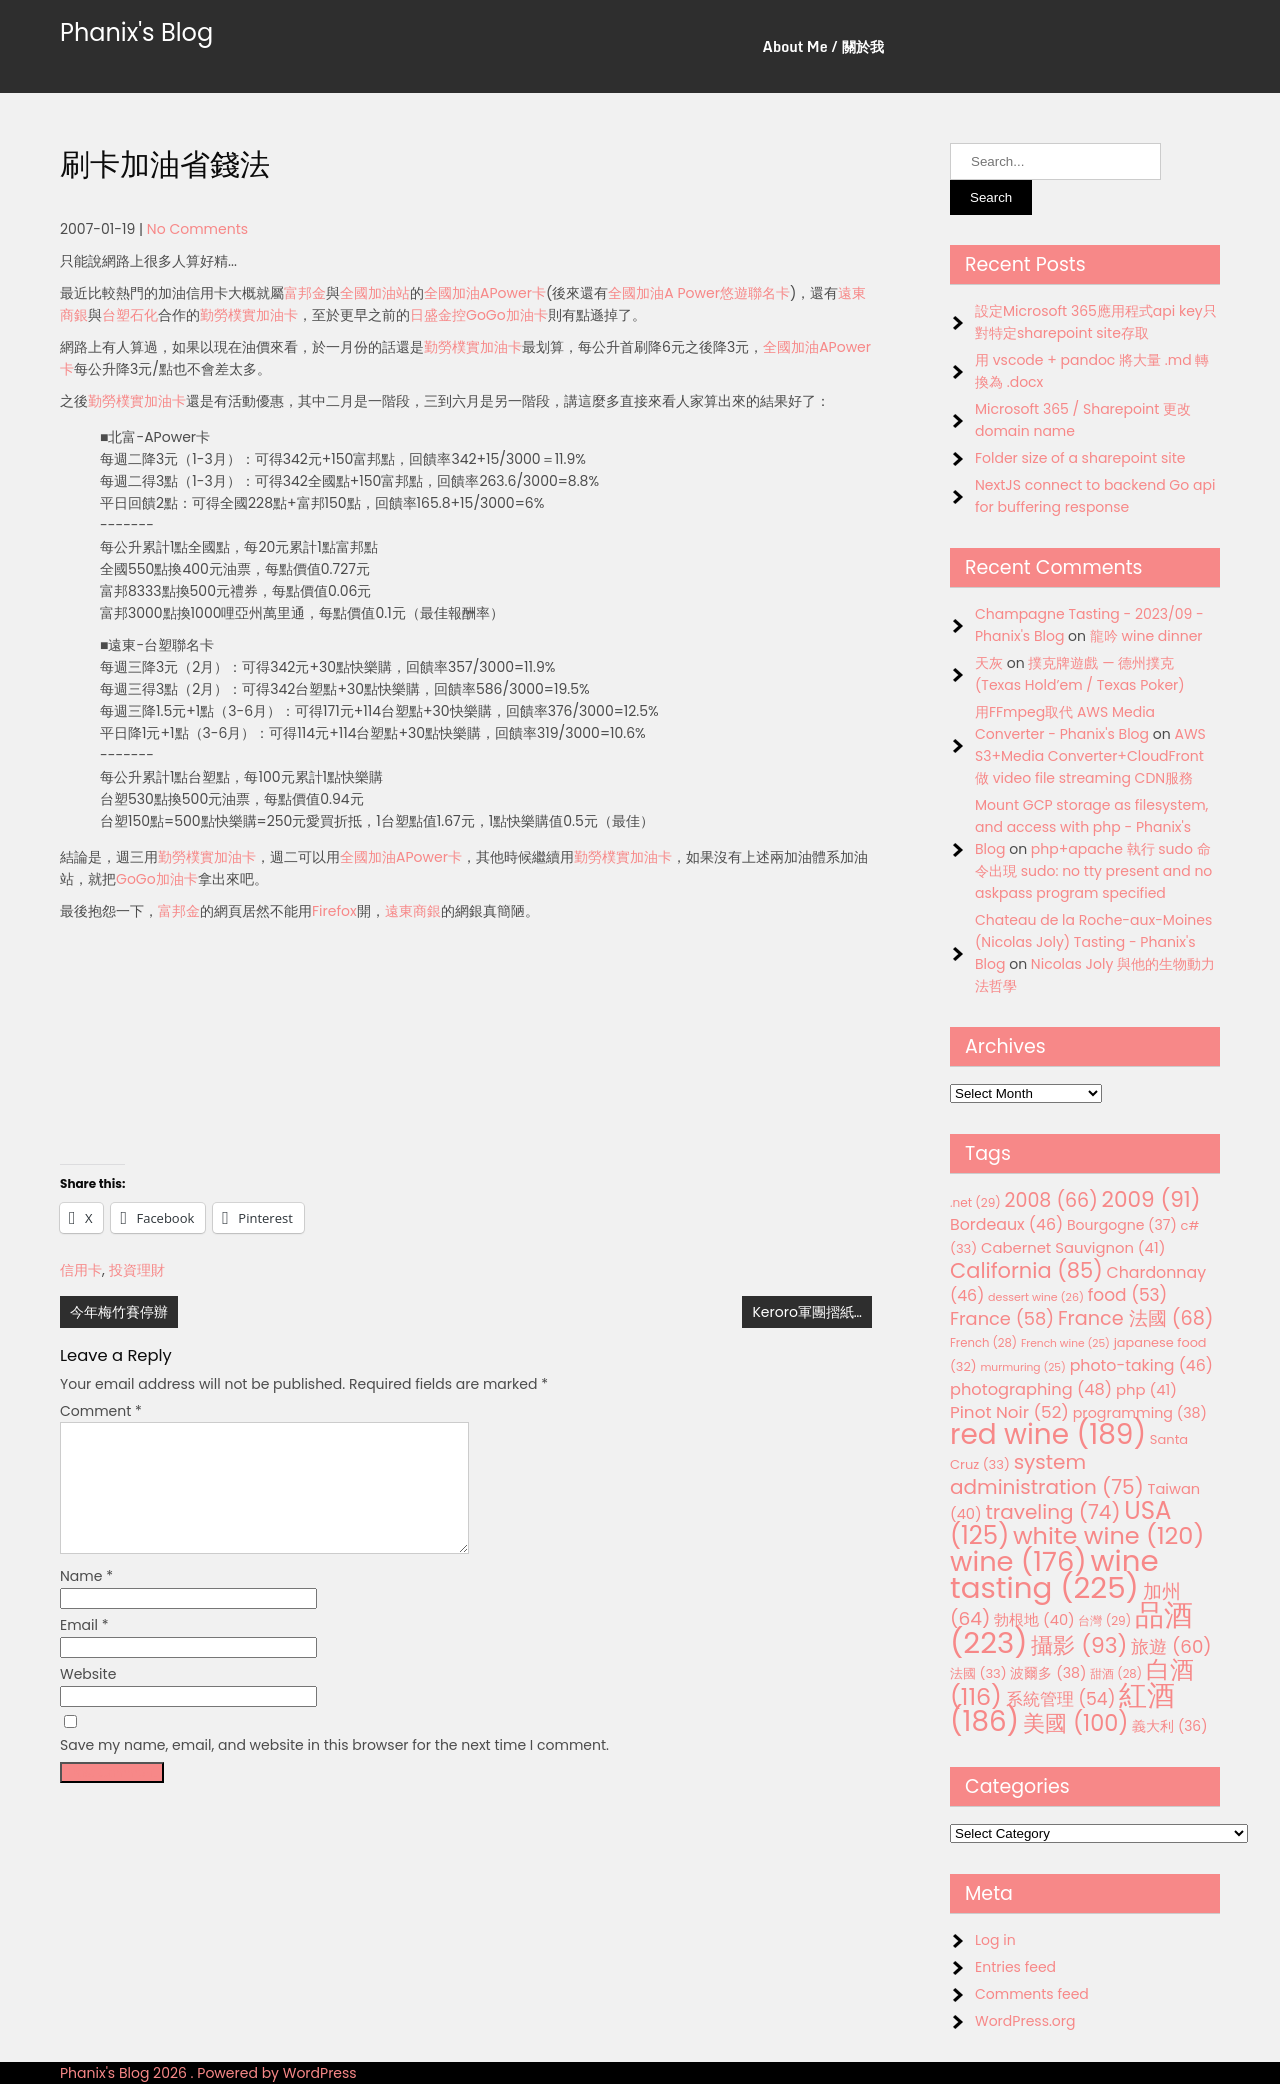 This screenshot has height=2084, width=1280. I want to click on 天灰, so click(989, 663).